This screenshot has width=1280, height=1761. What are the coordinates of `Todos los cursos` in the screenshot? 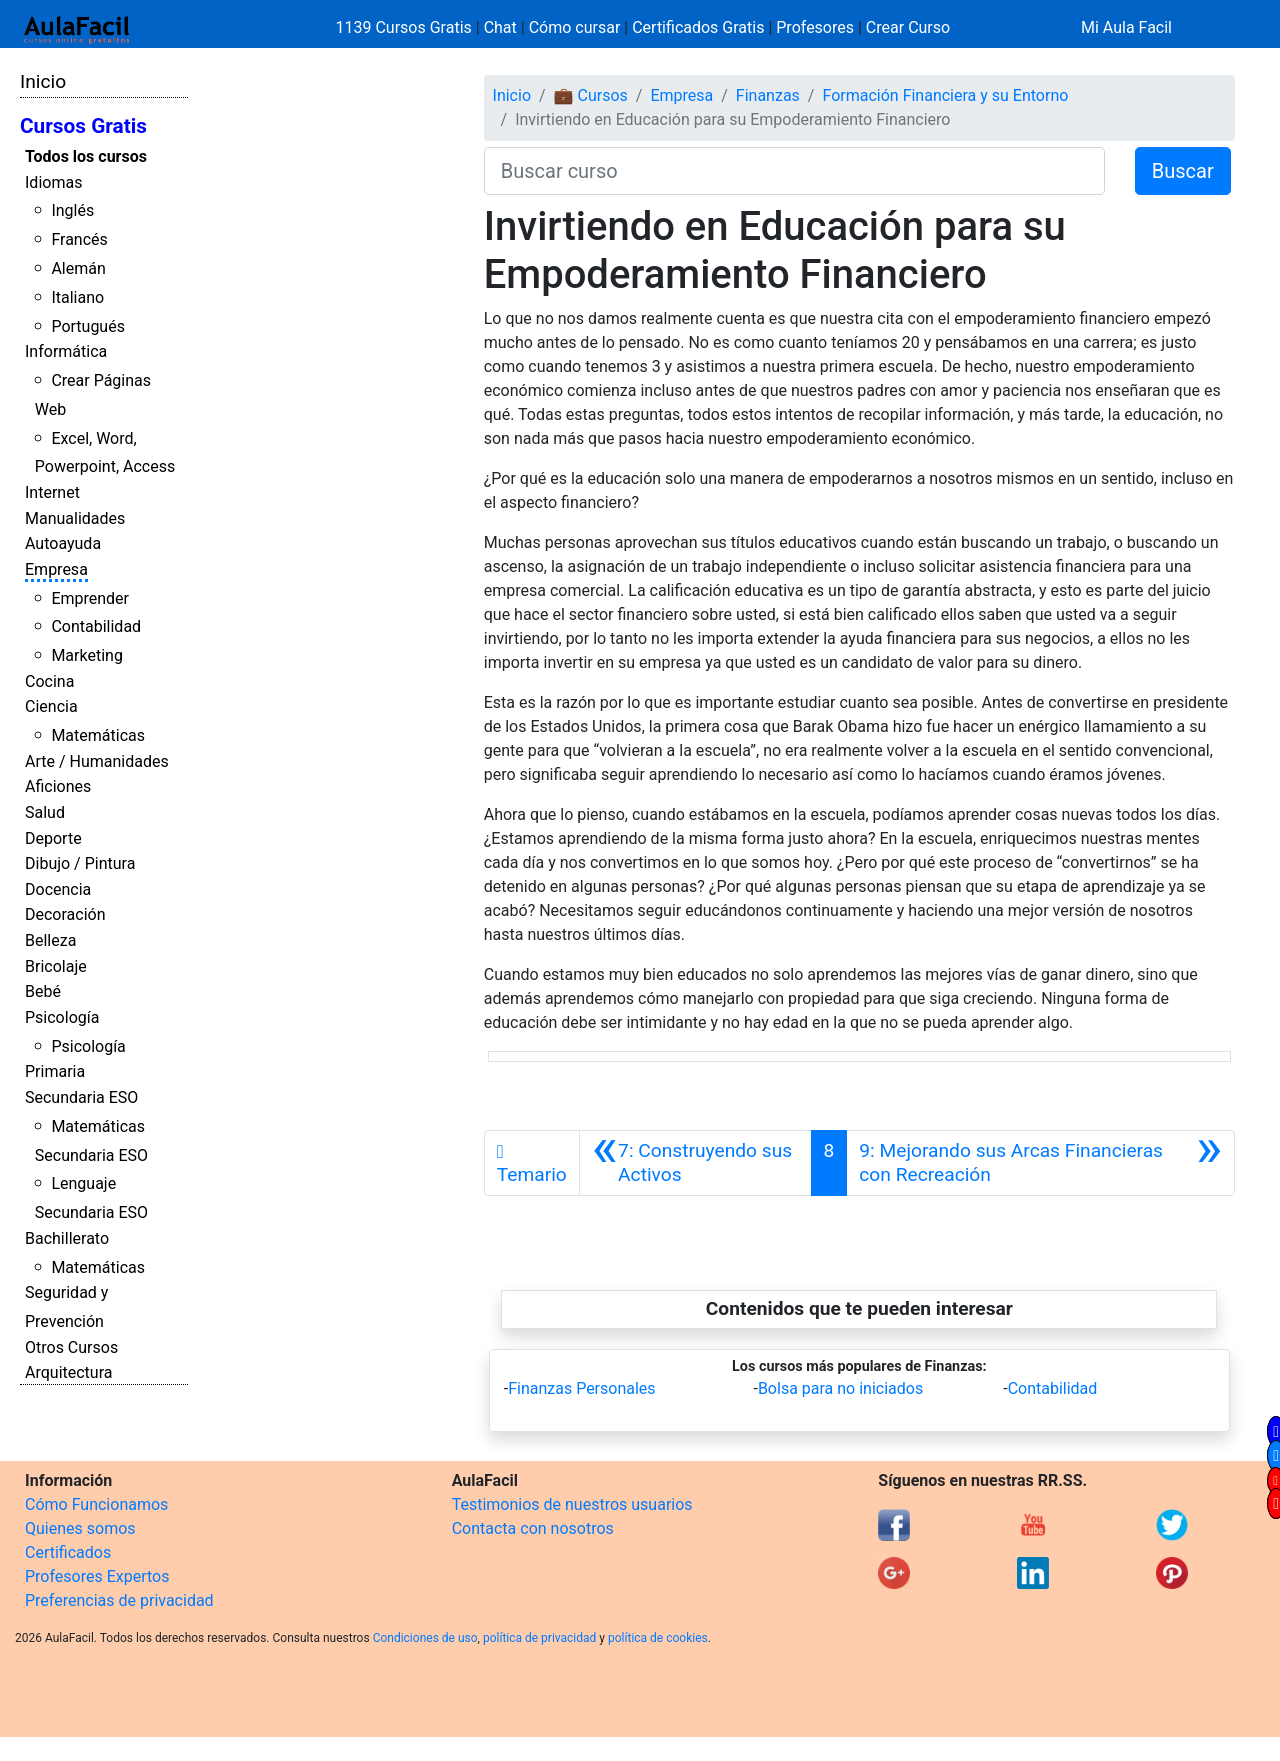 It's located at (86, 156).